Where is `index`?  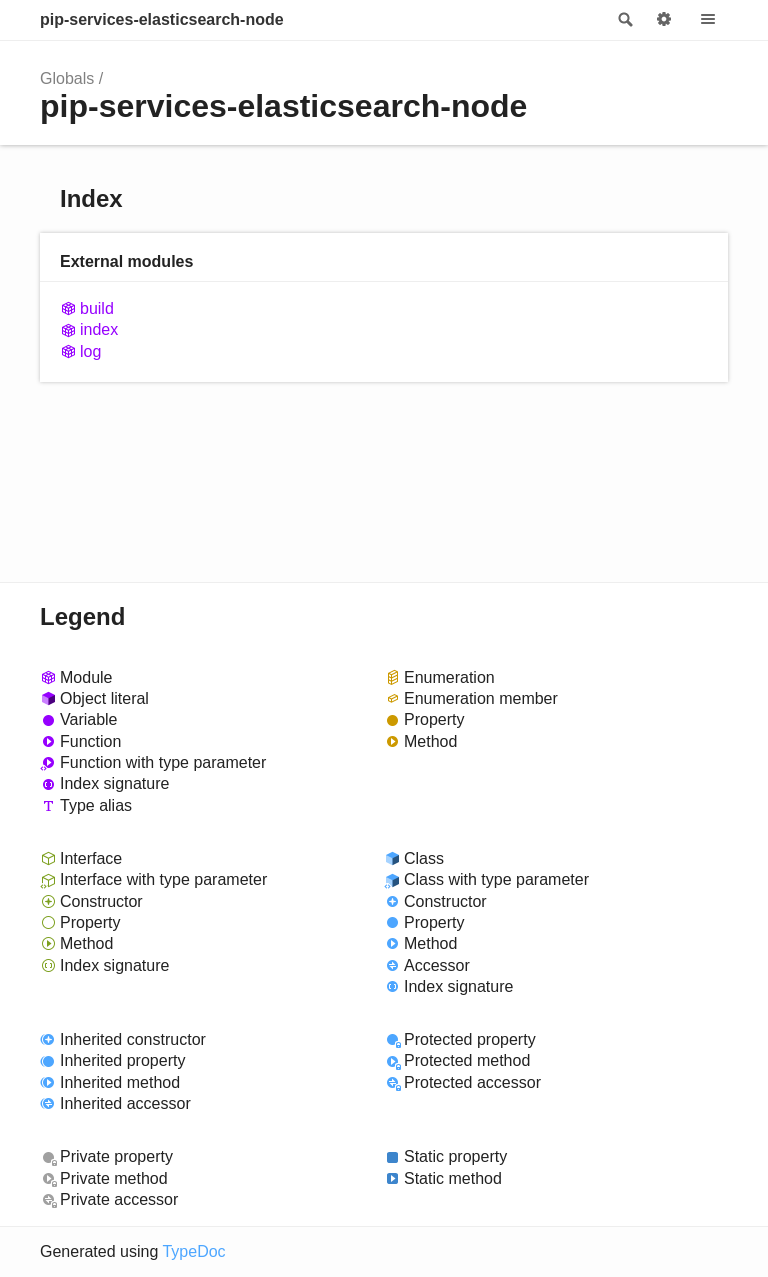 index is located at coordinates (99, 329).